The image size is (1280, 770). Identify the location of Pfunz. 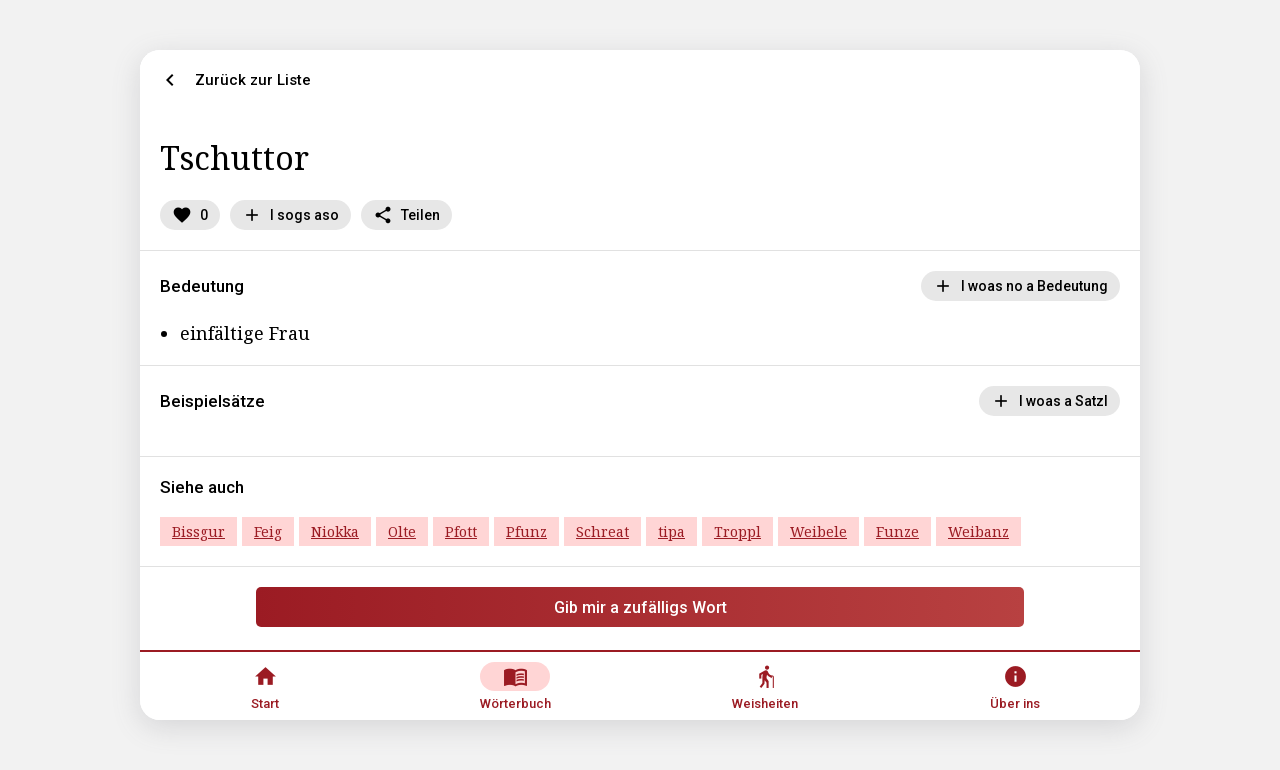
(526, 531).